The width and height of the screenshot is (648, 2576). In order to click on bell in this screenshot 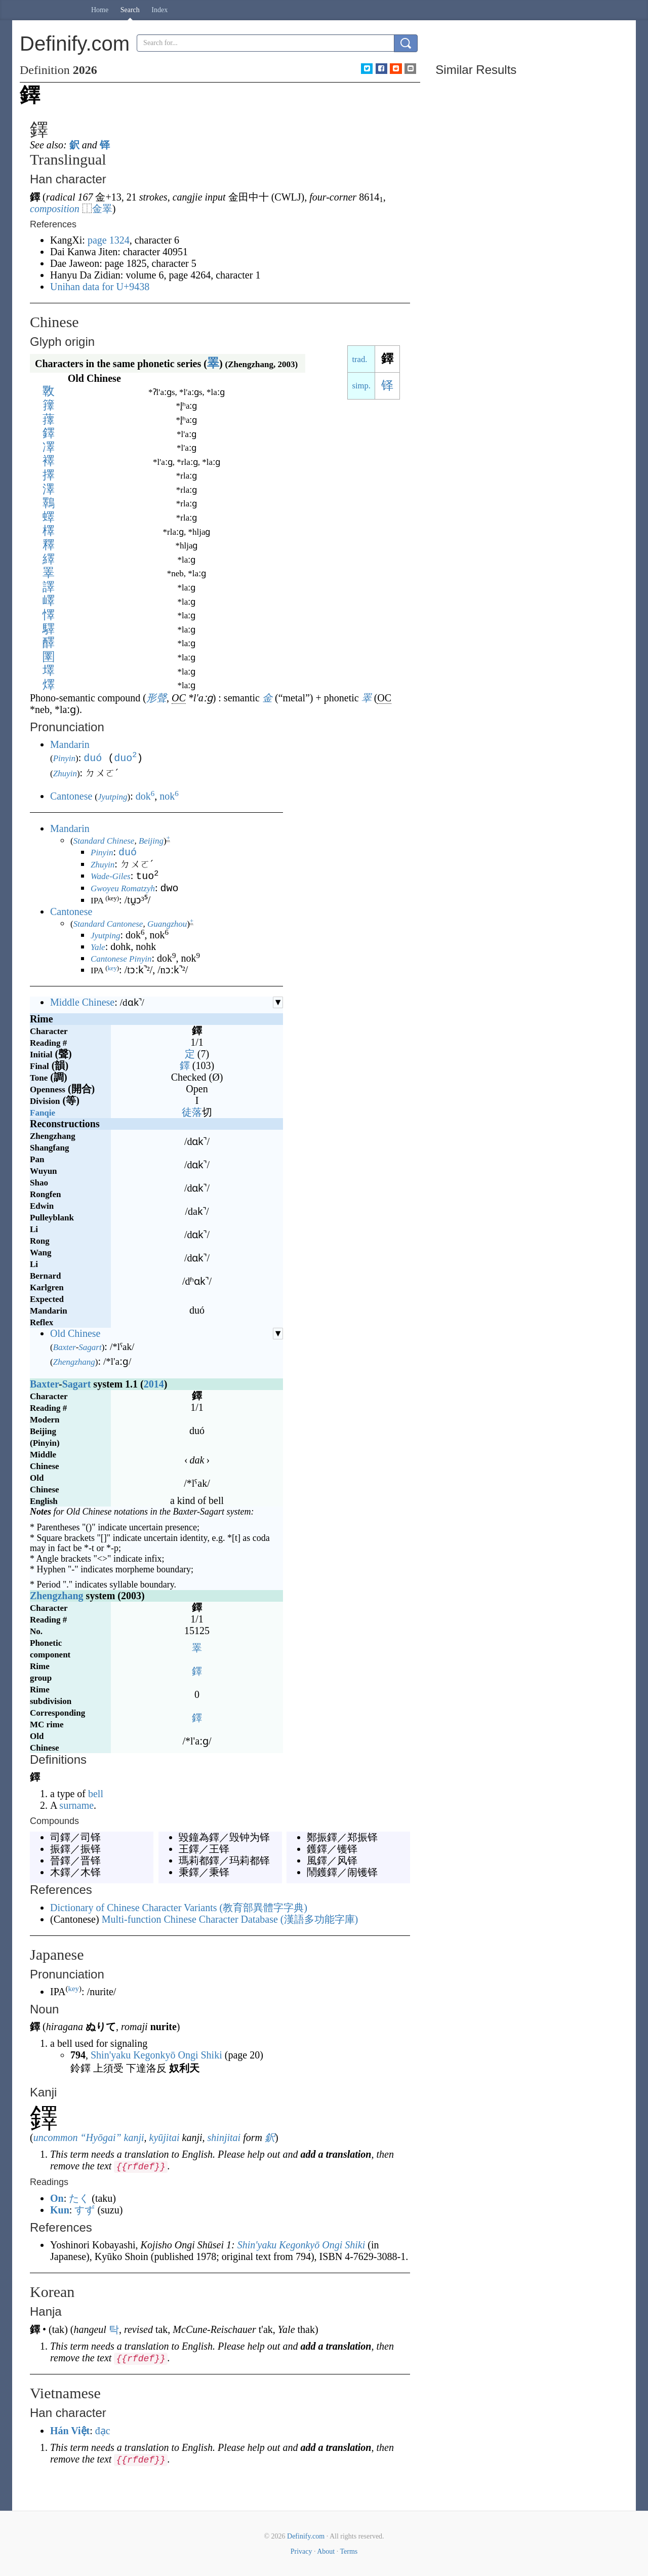, I will do `click(95, 1792)`.